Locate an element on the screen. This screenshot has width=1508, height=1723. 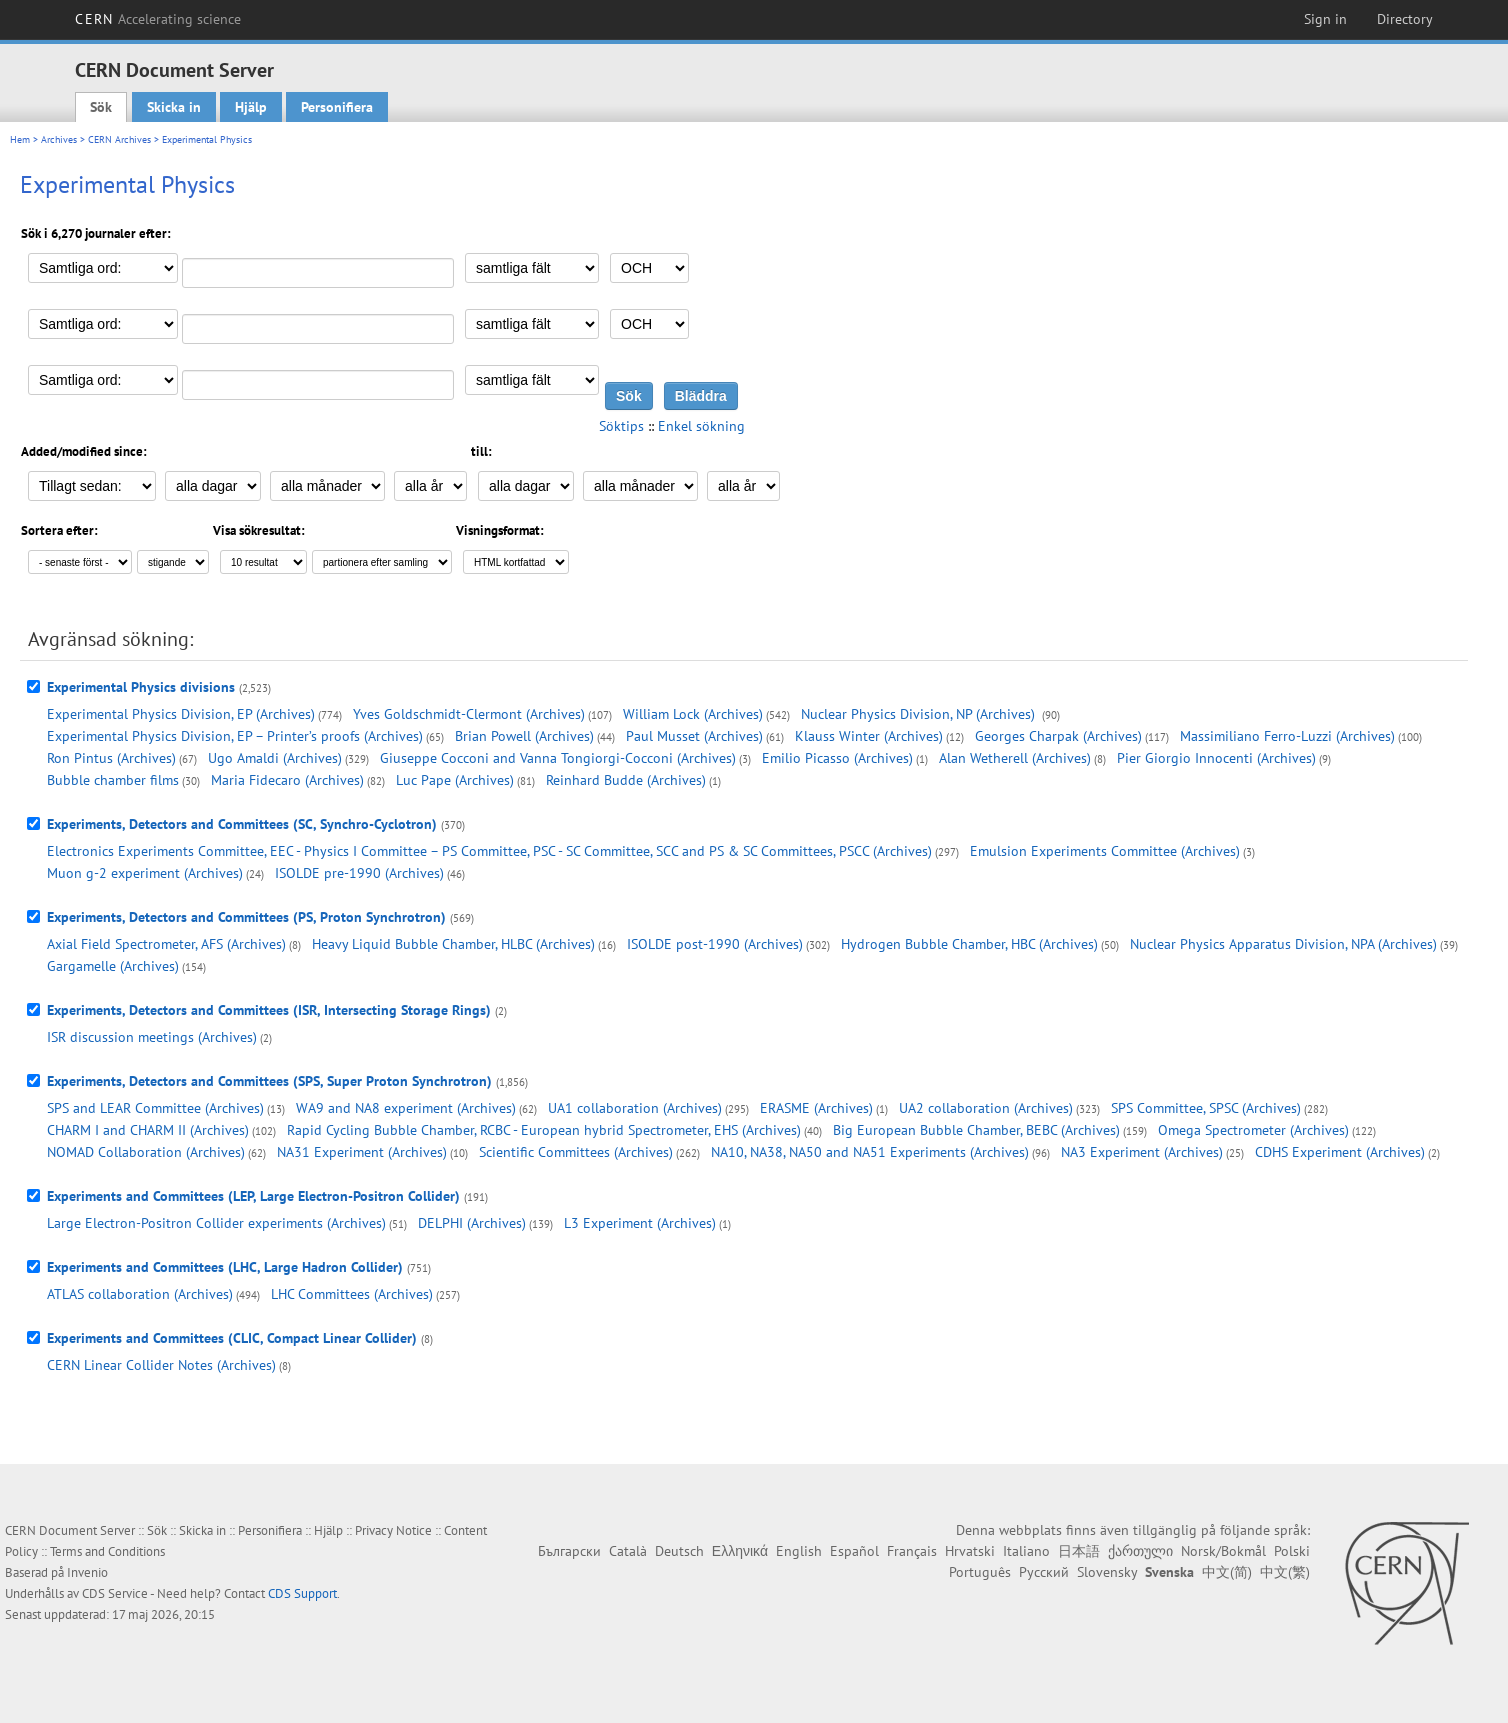
Polski is located at coordinates (1292, 1551).